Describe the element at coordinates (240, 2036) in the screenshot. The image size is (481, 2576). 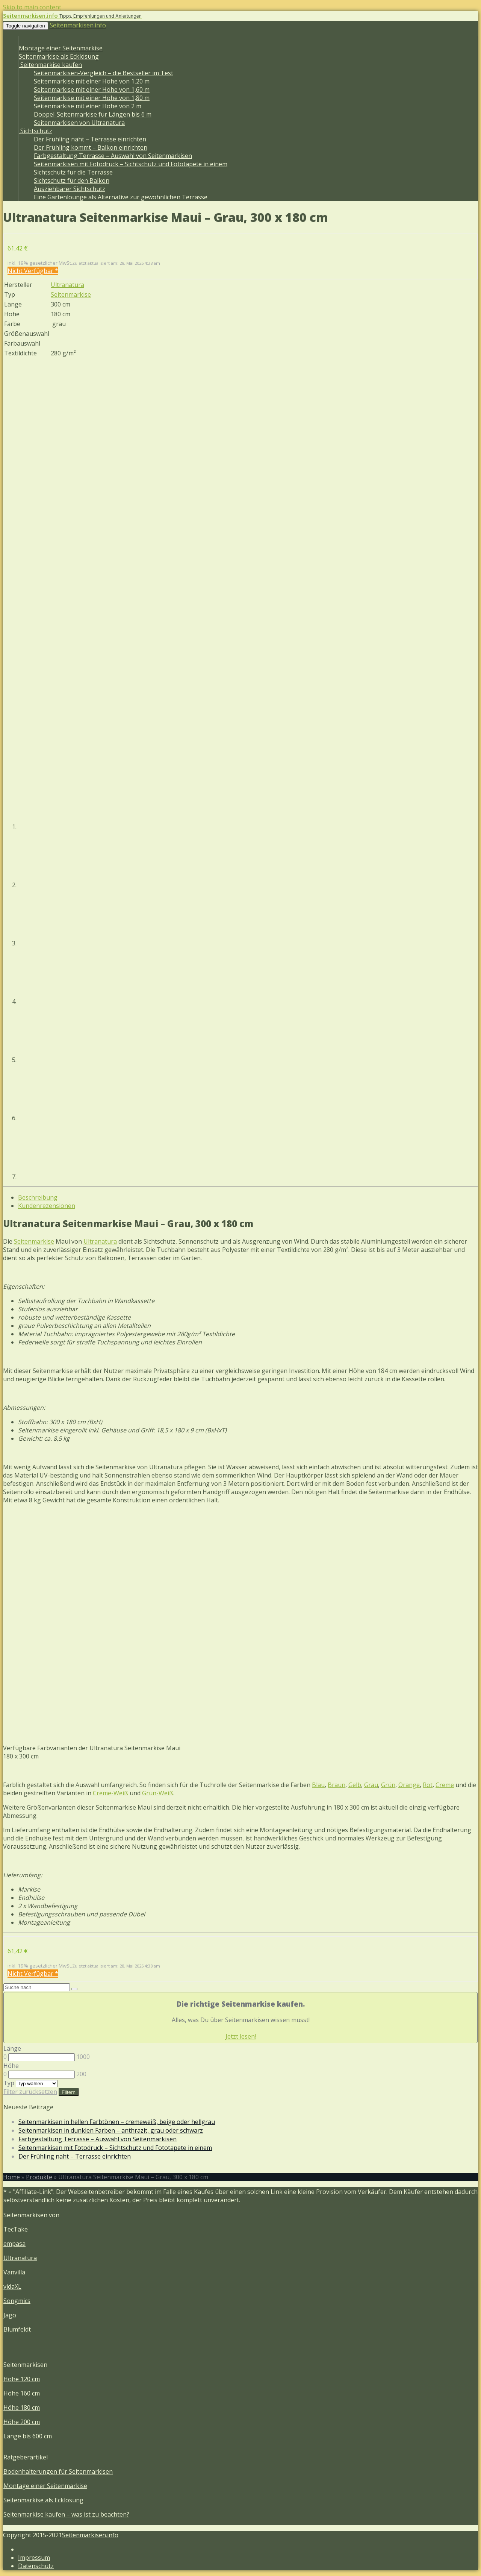
I see `Jetzt lesen!` at that location.